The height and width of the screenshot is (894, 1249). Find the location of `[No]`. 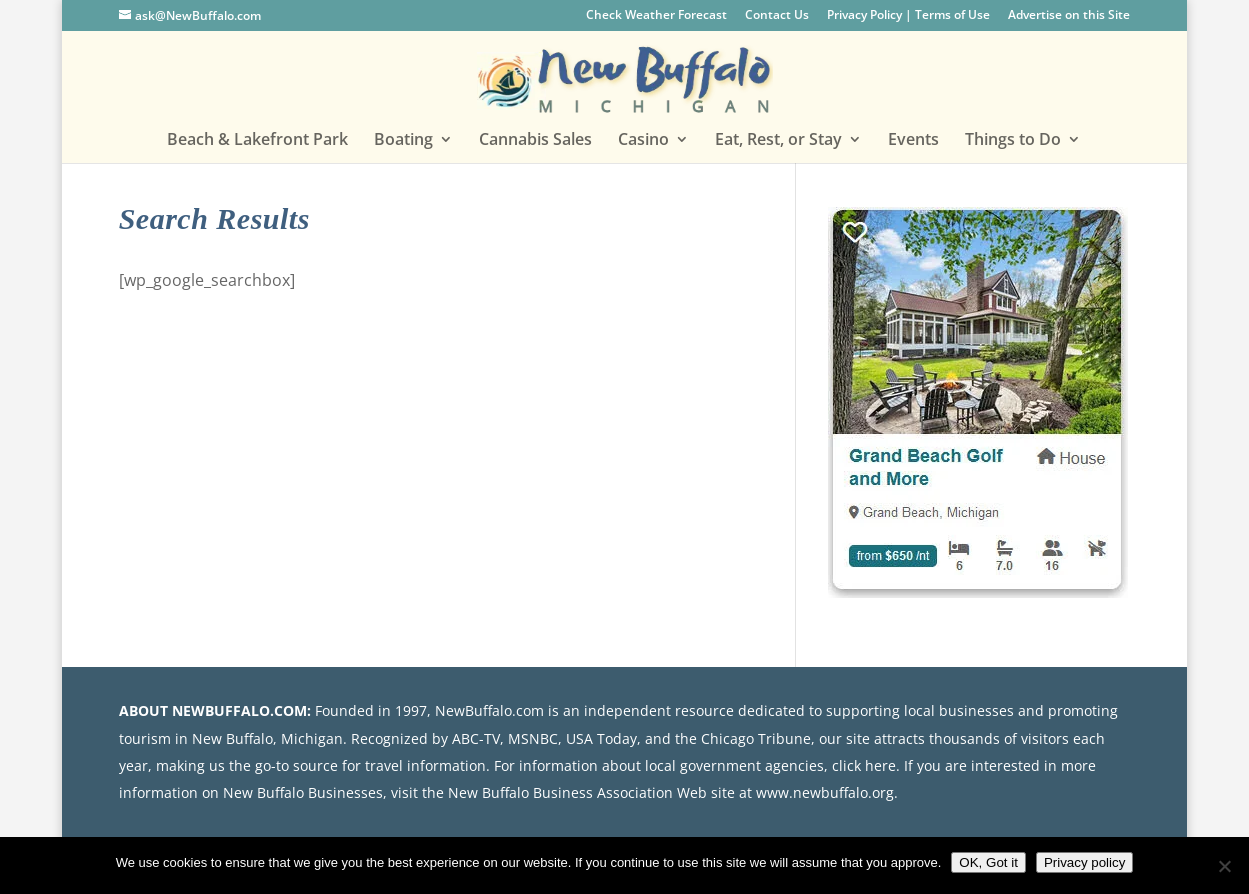

[No] is located at coordinates (1224, 866).